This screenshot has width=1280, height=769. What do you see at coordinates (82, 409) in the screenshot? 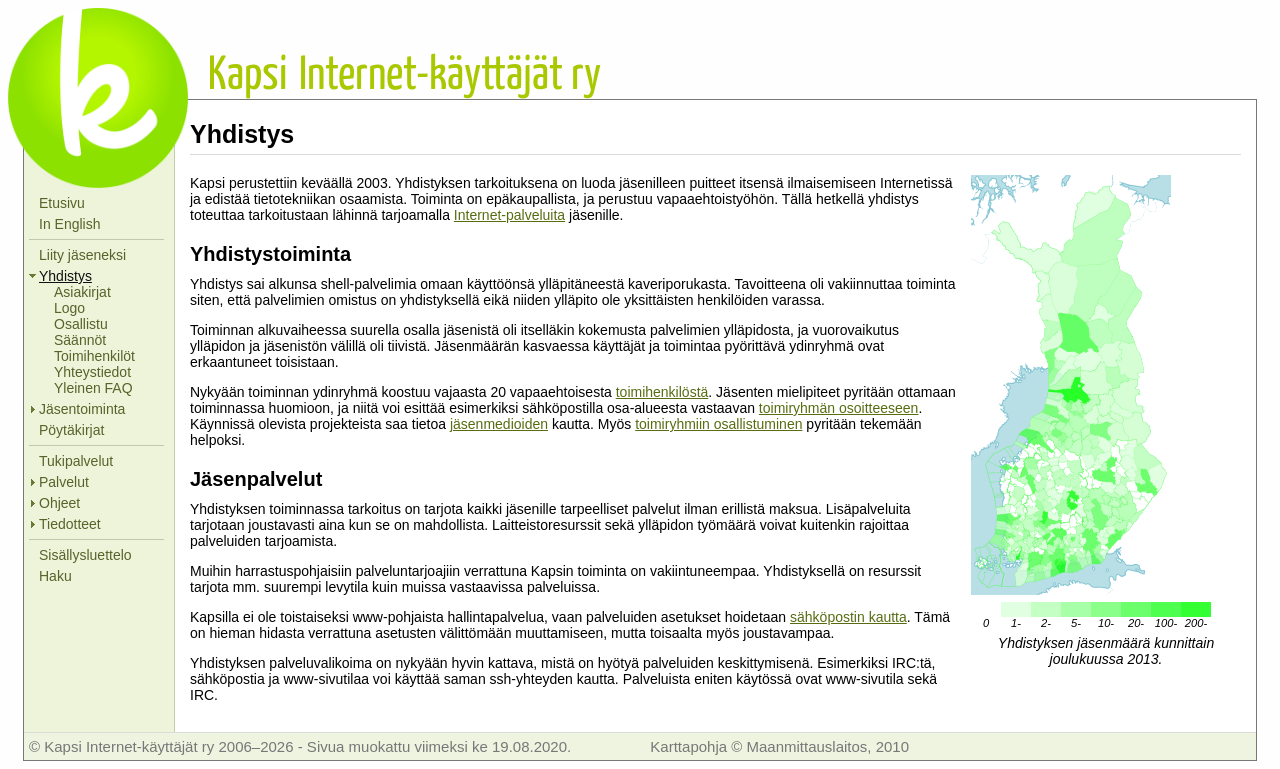
I see `Jäsentoiminta` at bounding box center [82, 409].